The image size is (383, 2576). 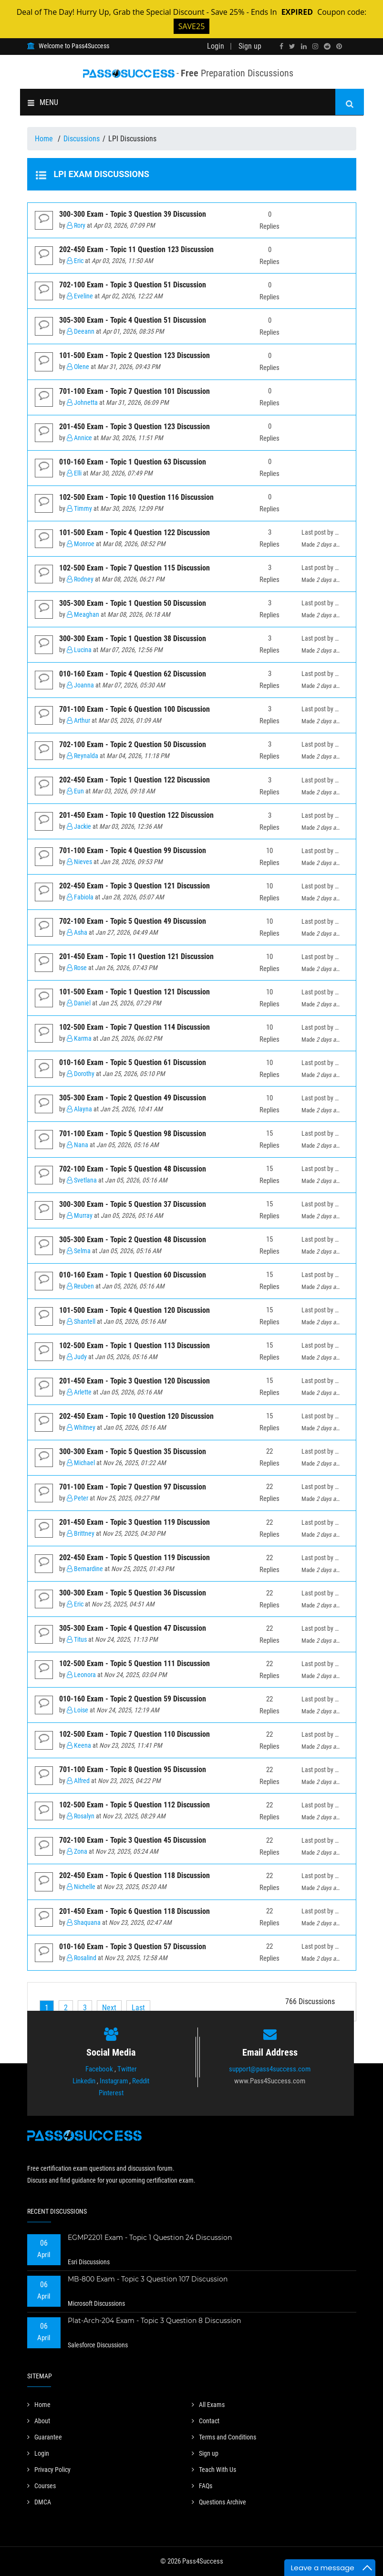 What do you see at coordinates (132, 1097) in the screenshot?
I see `305-300 Exam - Topic 2 Question 49 Discussion` at bounding box center [132, 1097].